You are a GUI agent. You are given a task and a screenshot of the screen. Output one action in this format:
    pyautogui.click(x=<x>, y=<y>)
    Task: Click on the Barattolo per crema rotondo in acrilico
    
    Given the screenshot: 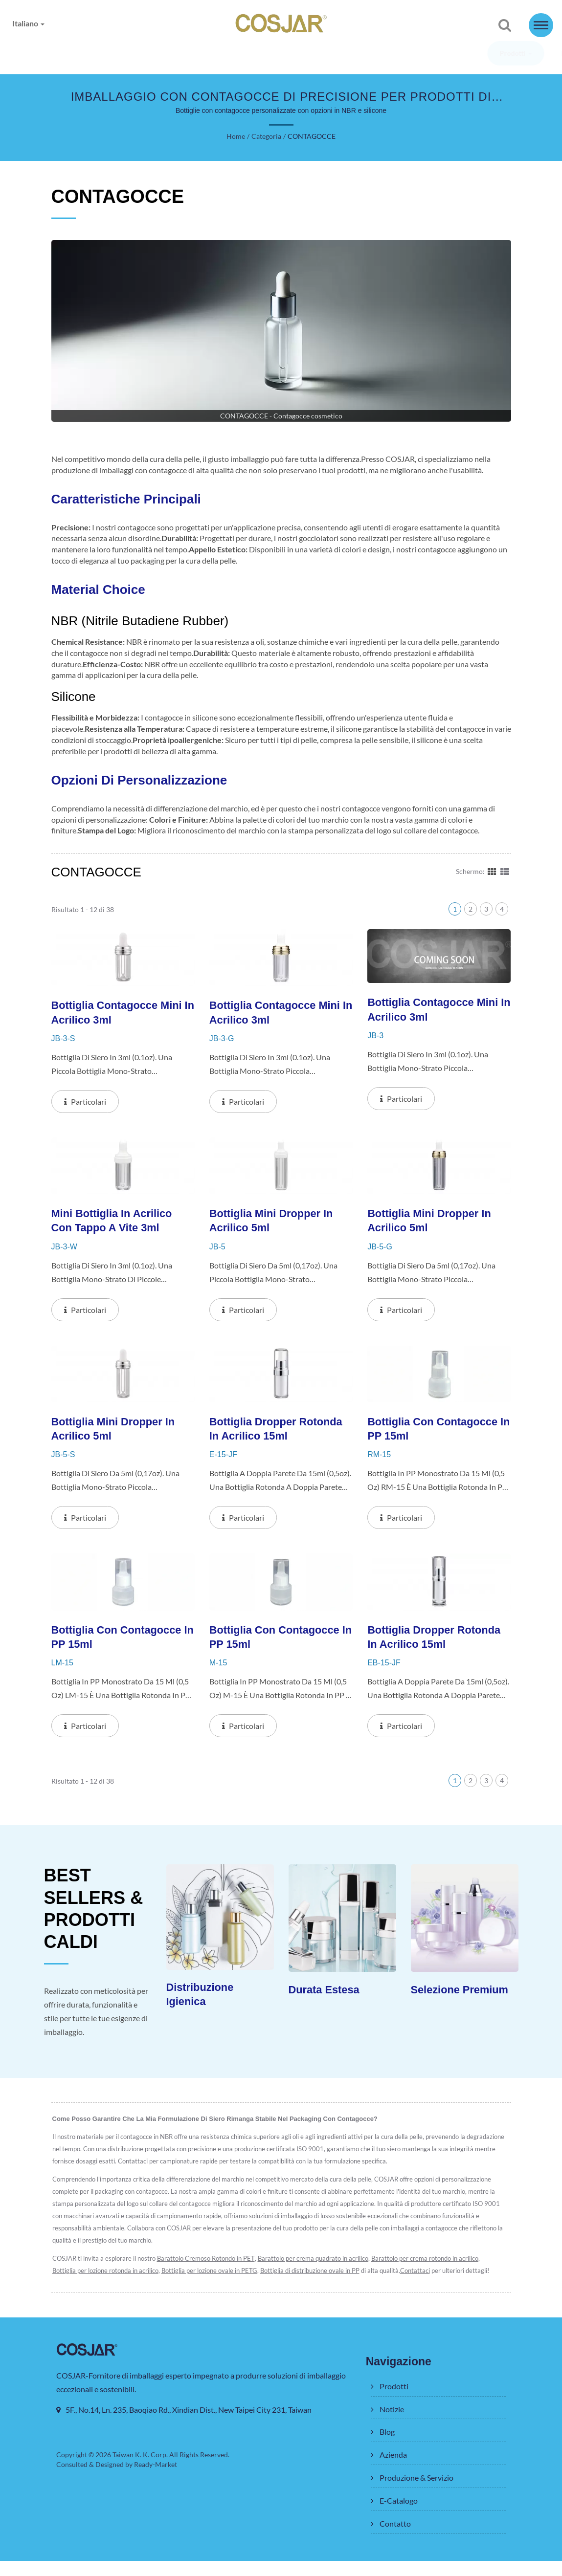 What is the action you would take?
    pyautogui.click(x=430, y=2273)
    